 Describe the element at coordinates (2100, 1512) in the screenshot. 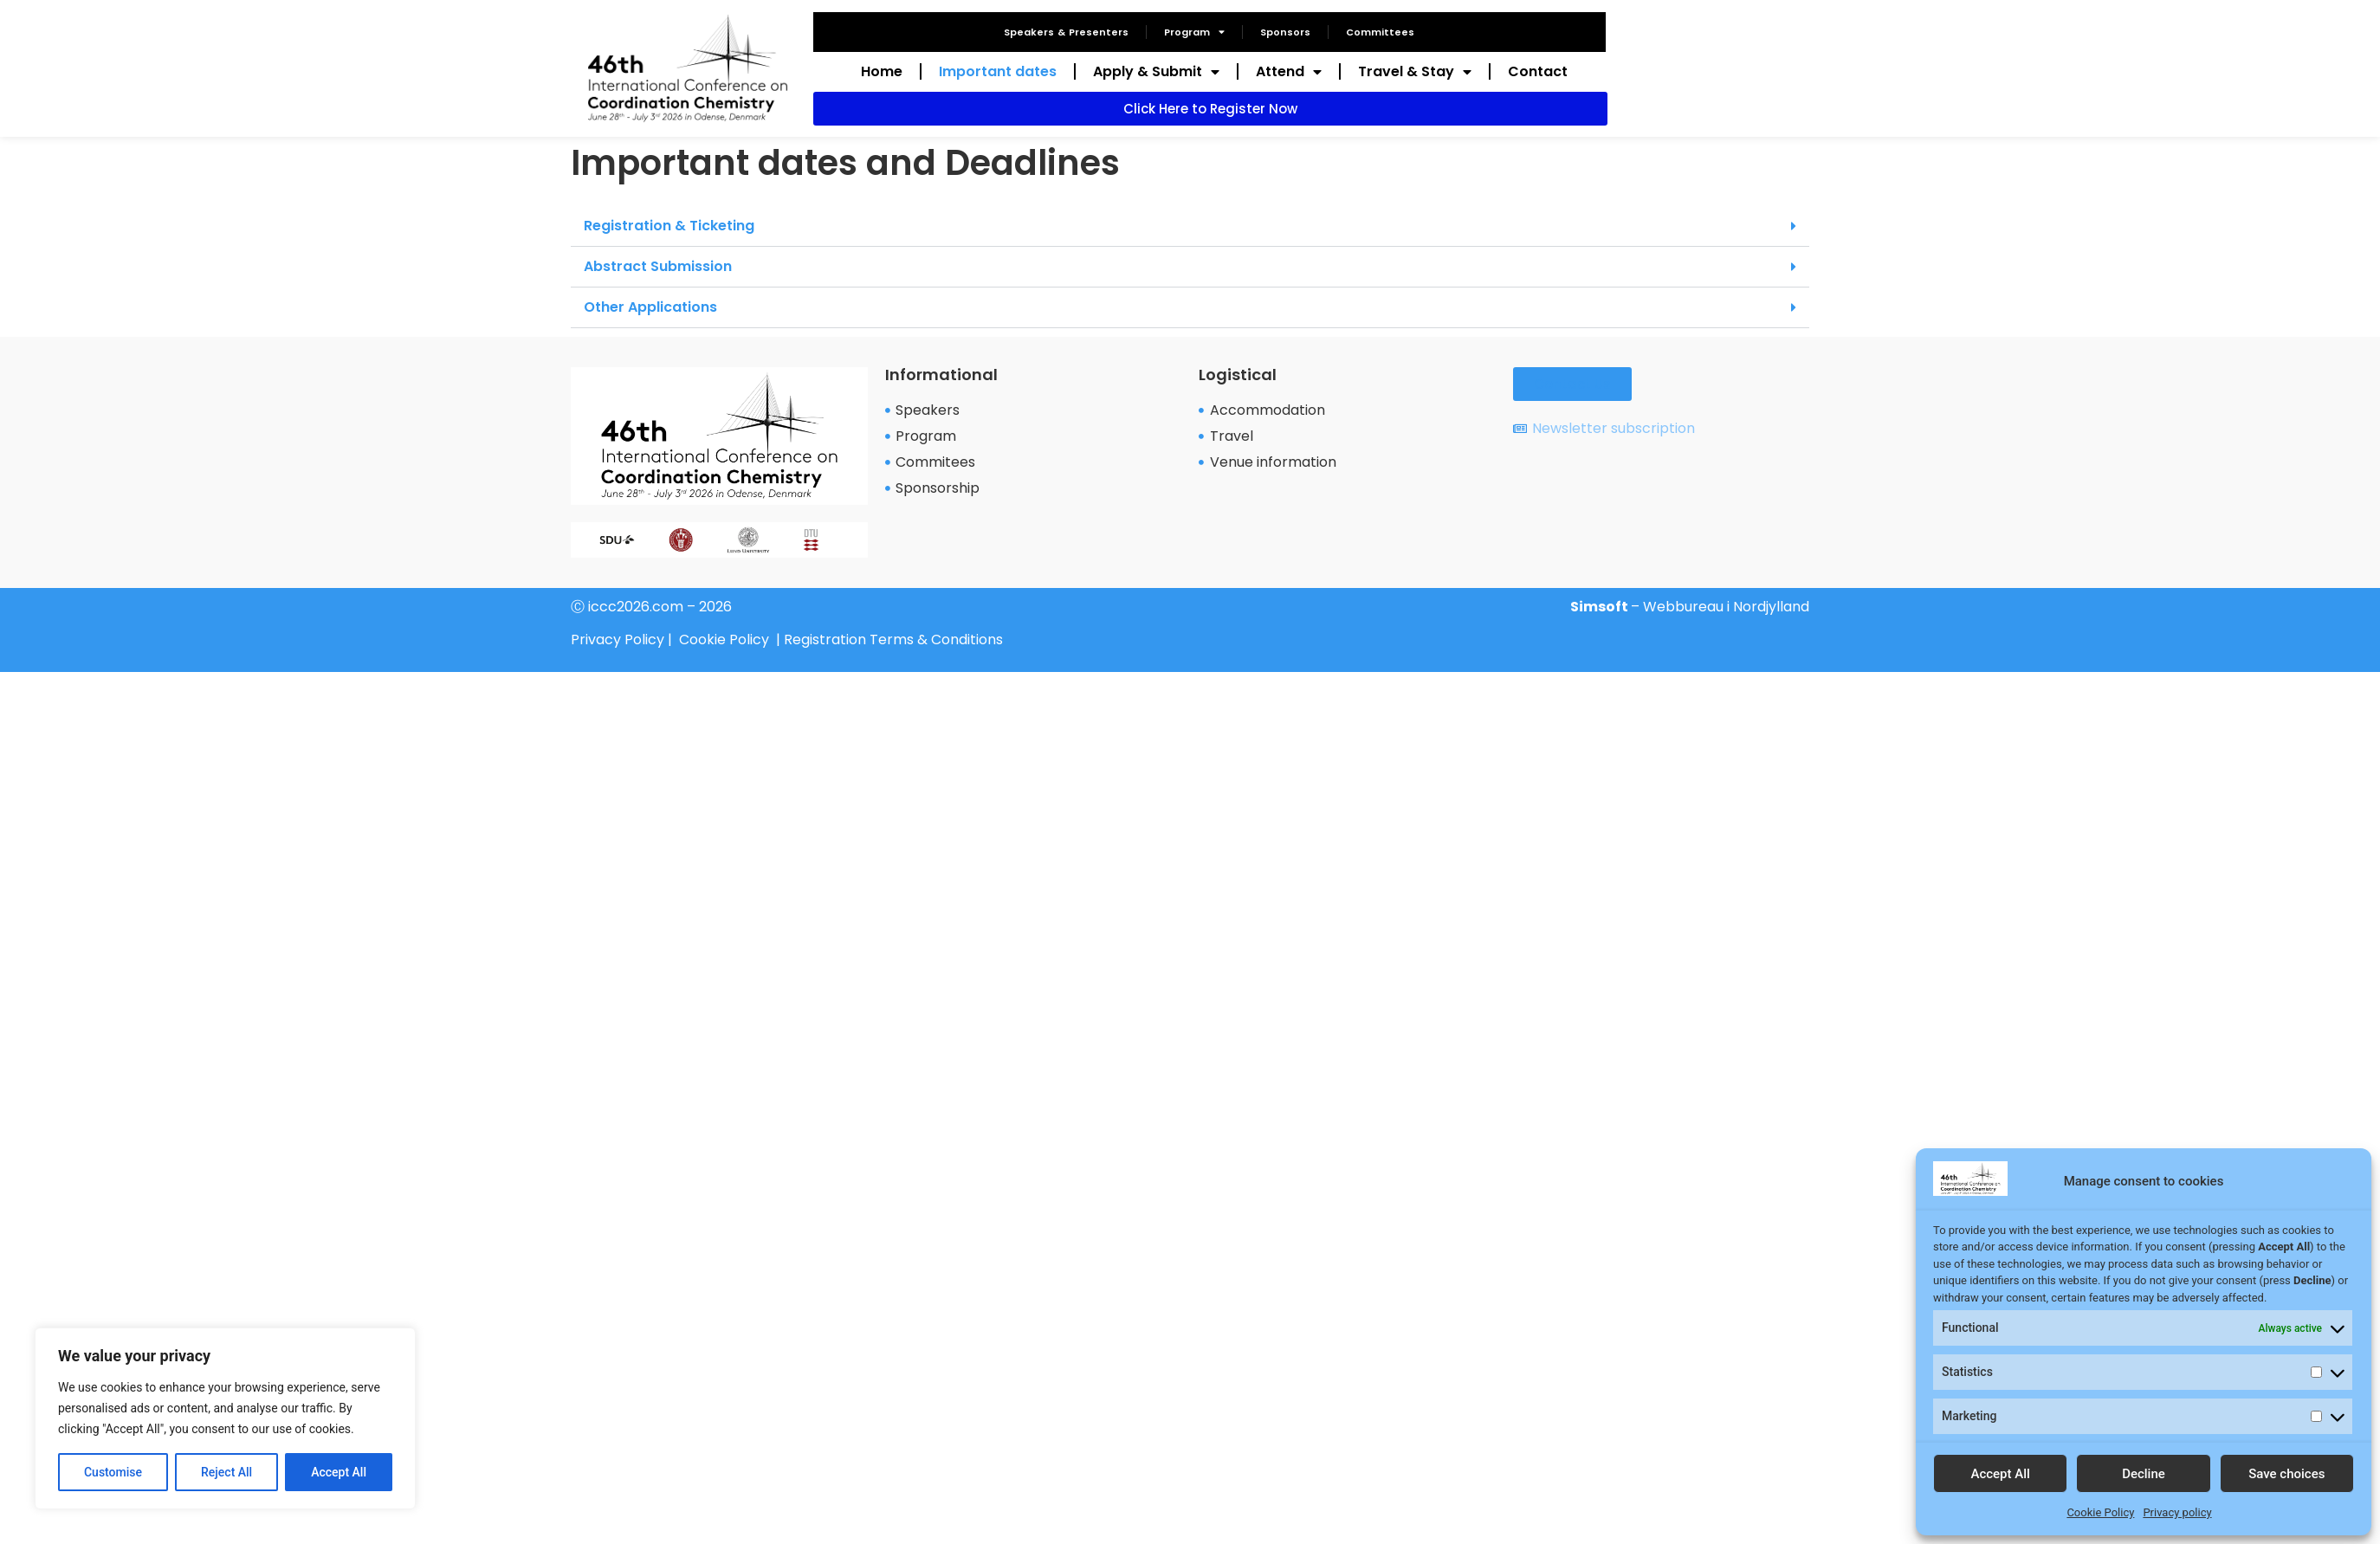

I see `Cookie Policy` at that location.